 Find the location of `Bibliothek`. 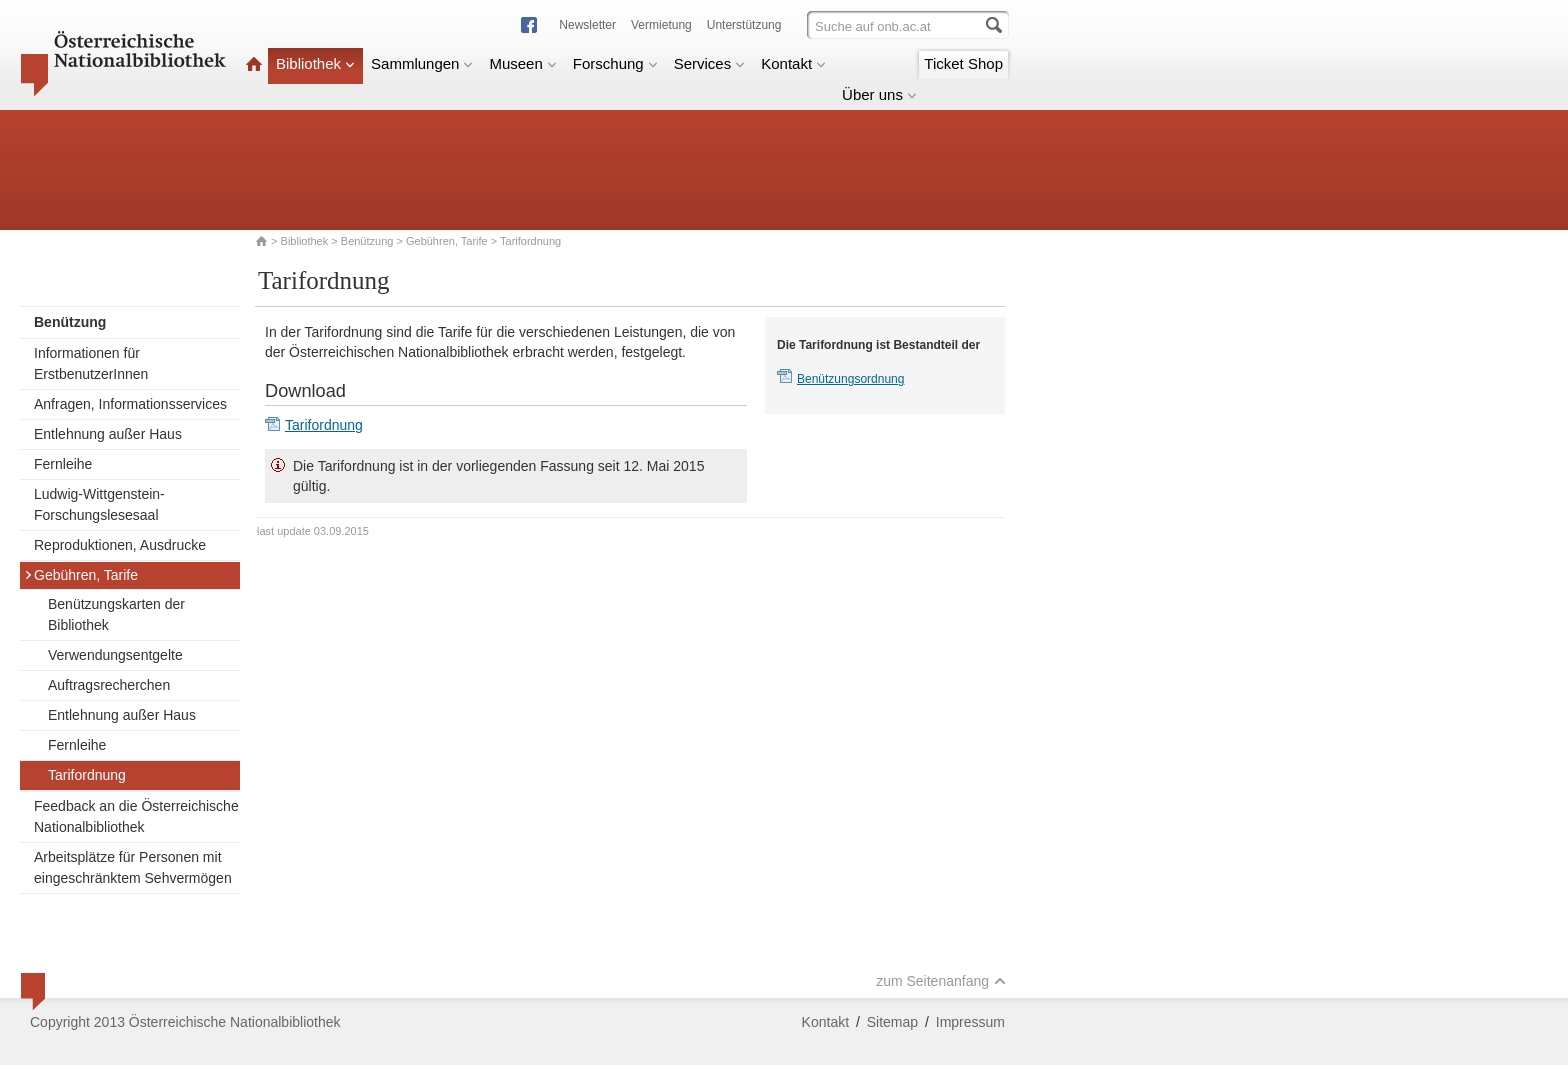

Bibliothek is located at coordinates (315, 63).